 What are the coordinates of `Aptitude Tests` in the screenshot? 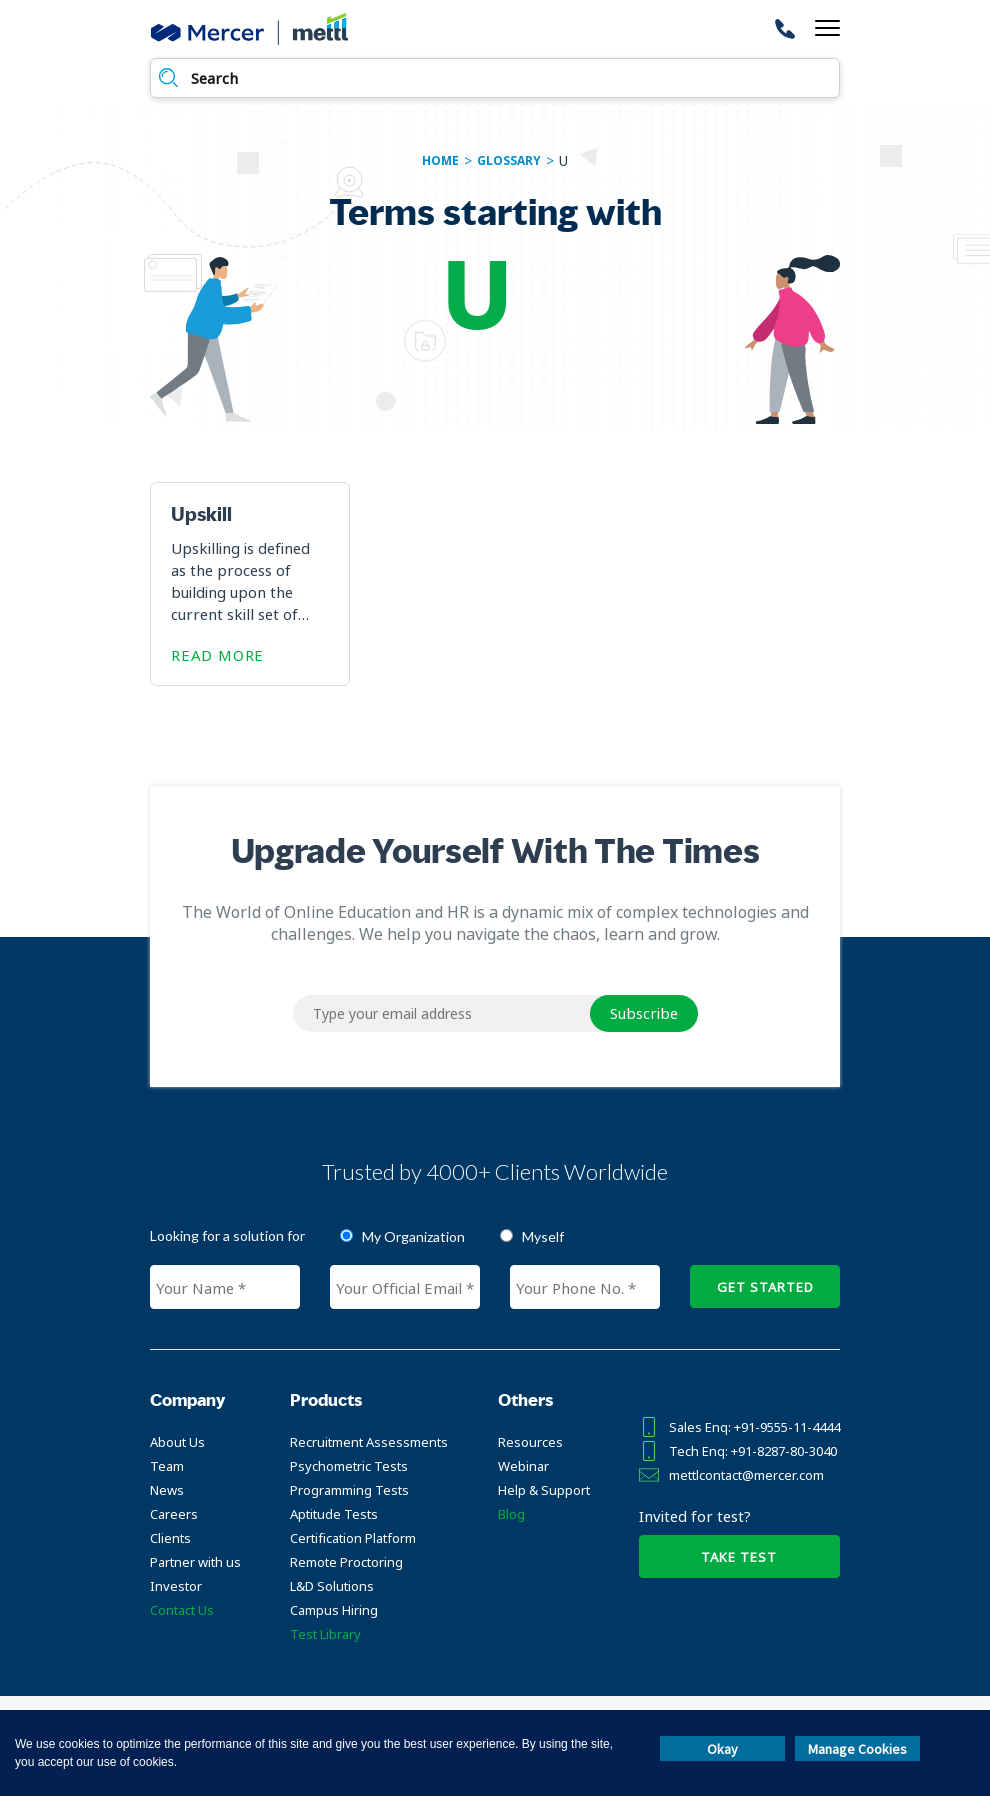 It's located at (334, 1514).